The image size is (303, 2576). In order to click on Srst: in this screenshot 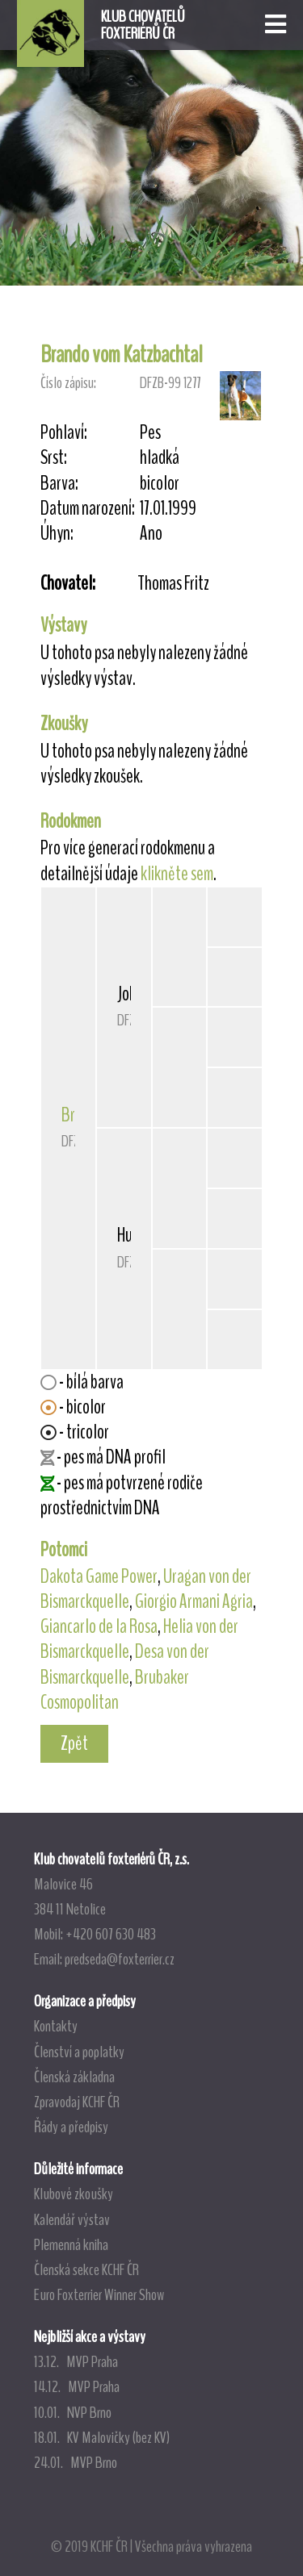, I will do `click(53, 457)`.